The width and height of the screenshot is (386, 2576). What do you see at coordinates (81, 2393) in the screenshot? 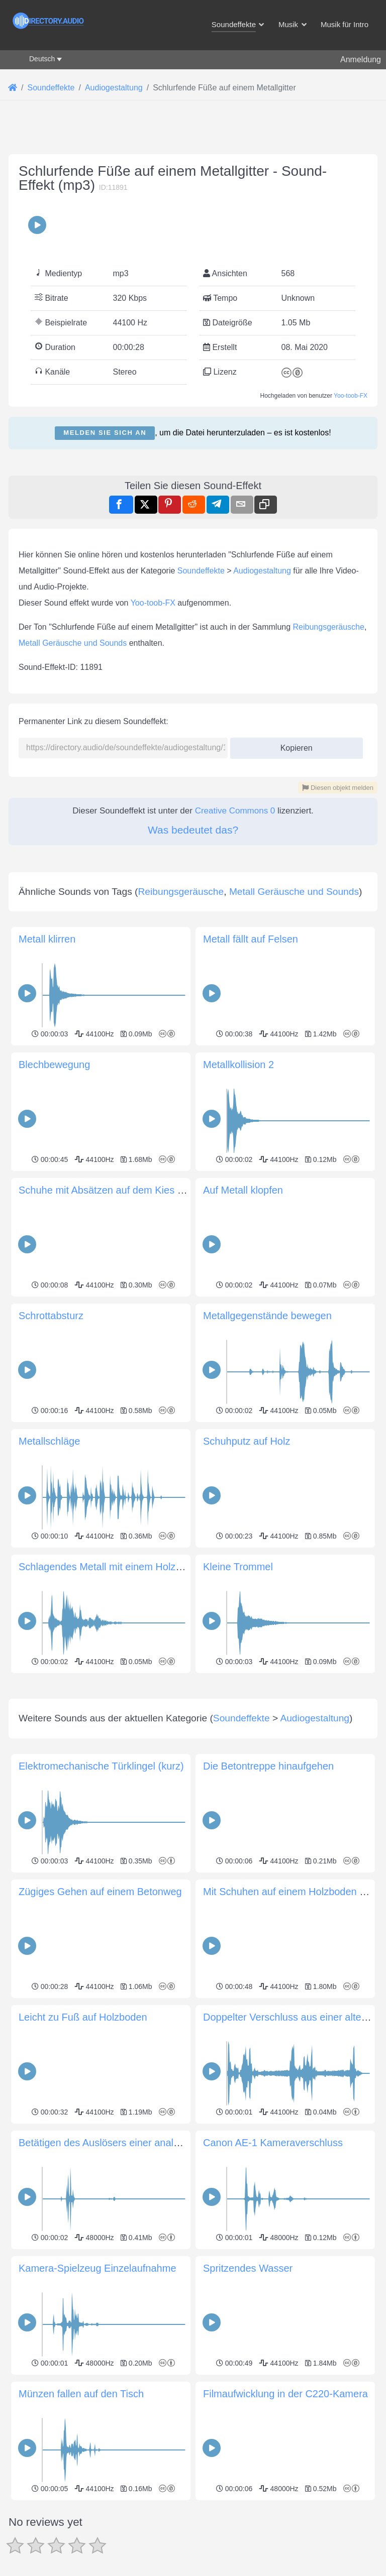
I see `Münzen fallen auf den Tisch` at bounding box center [81, 2393].